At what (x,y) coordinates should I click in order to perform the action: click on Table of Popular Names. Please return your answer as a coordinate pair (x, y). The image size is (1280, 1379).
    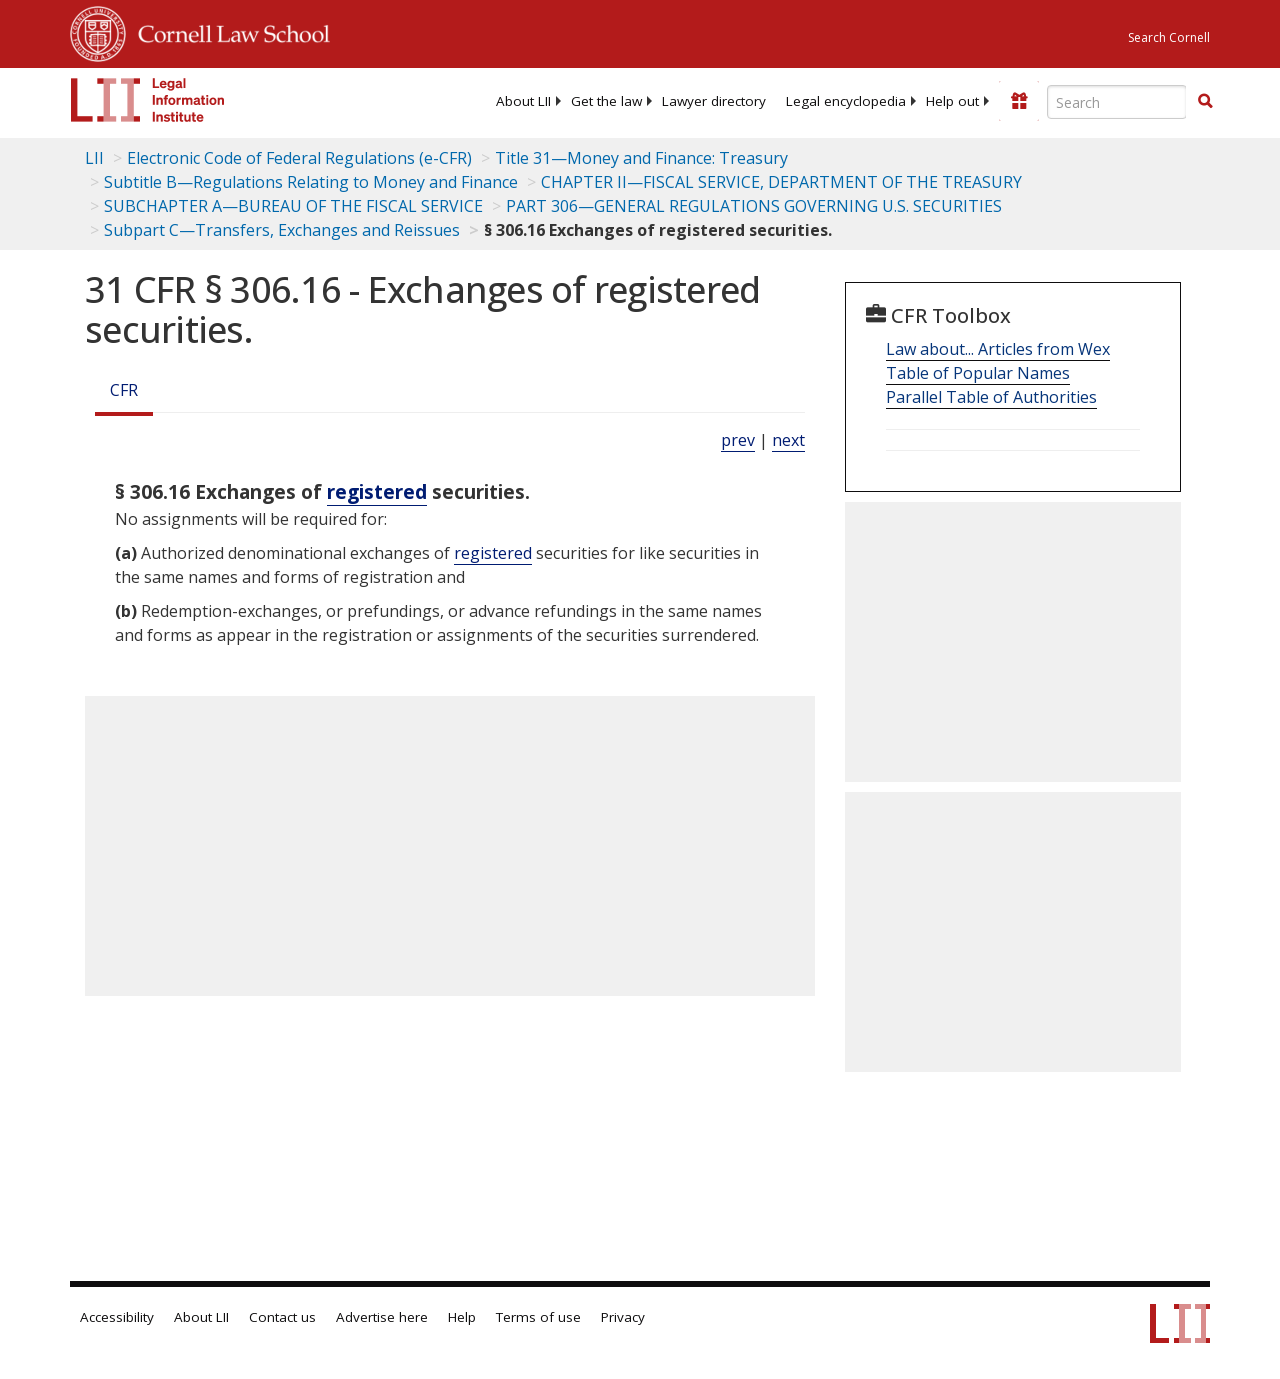
    Looking at the image, I should click on (978, 373).